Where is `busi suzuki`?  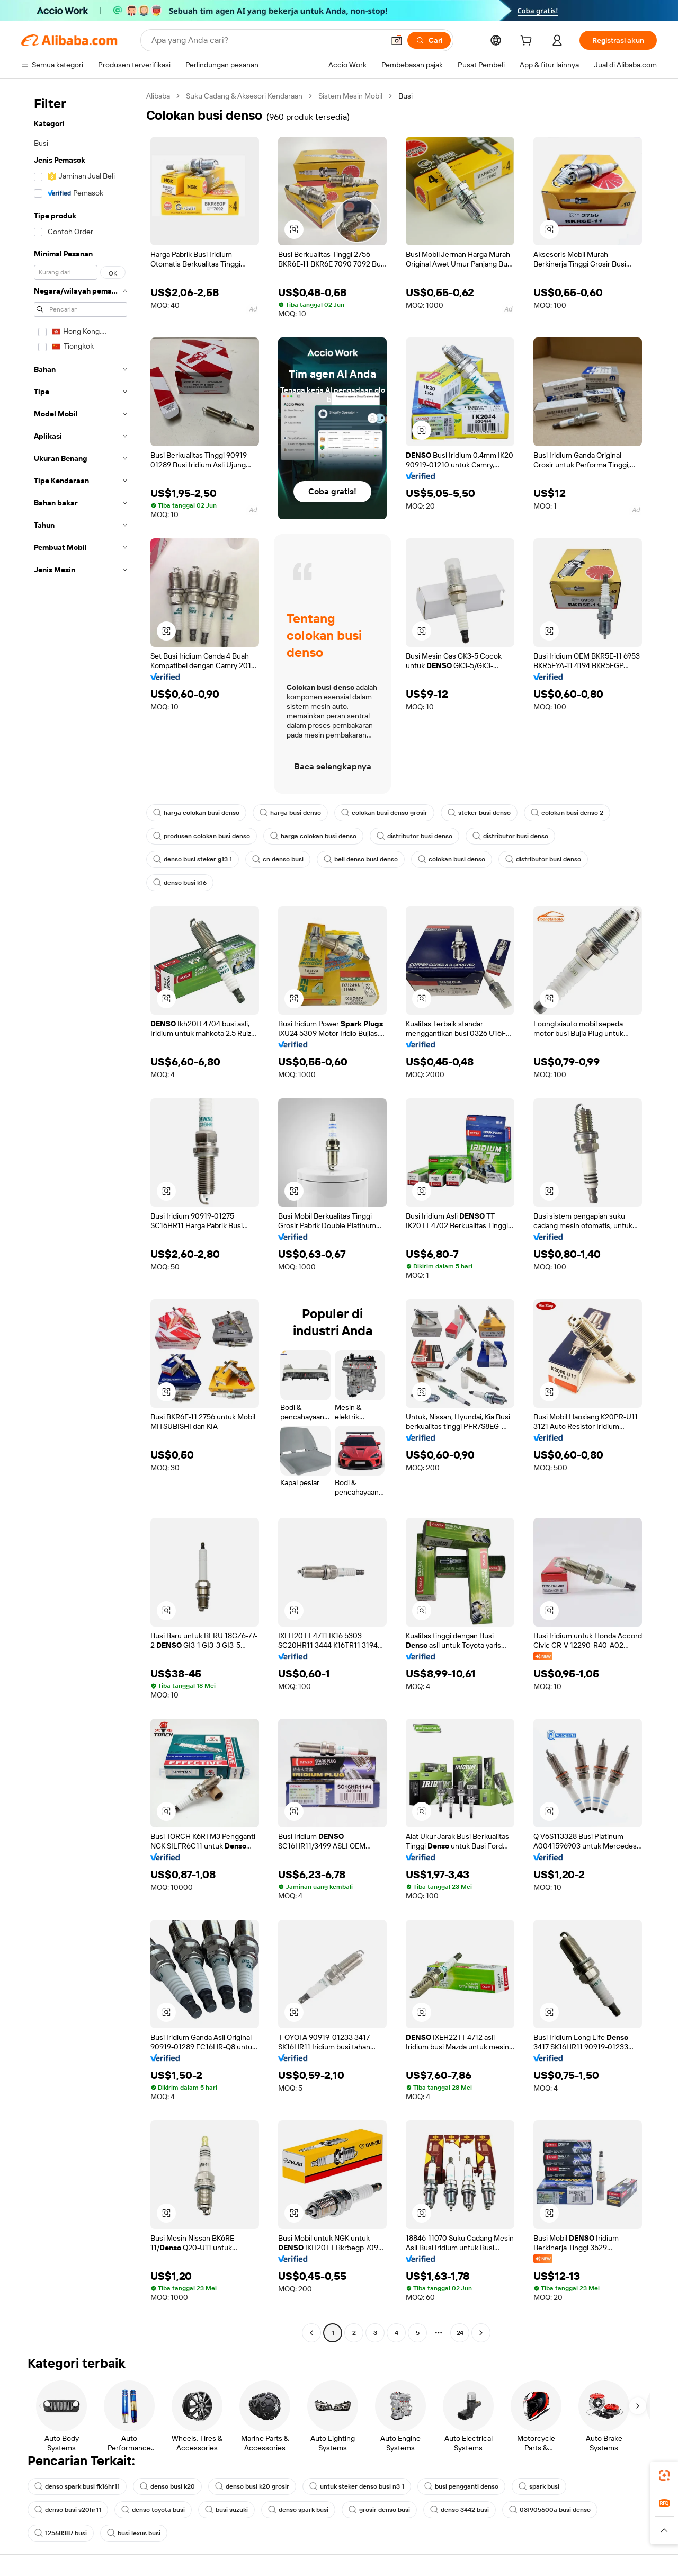
busi suzuki is located at coordinates (226, 2510).